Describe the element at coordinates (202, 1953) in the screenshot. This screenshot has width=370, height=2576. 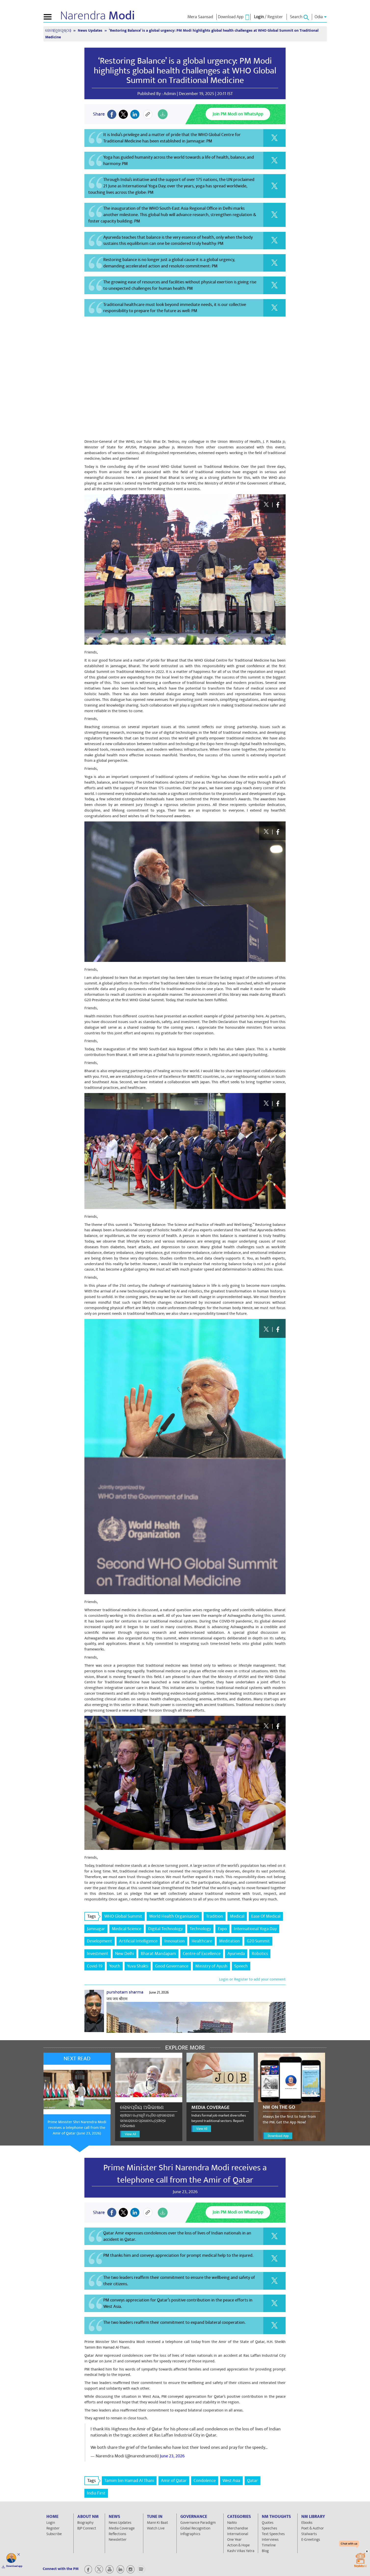
I see `Centre of Excellence` at that location.